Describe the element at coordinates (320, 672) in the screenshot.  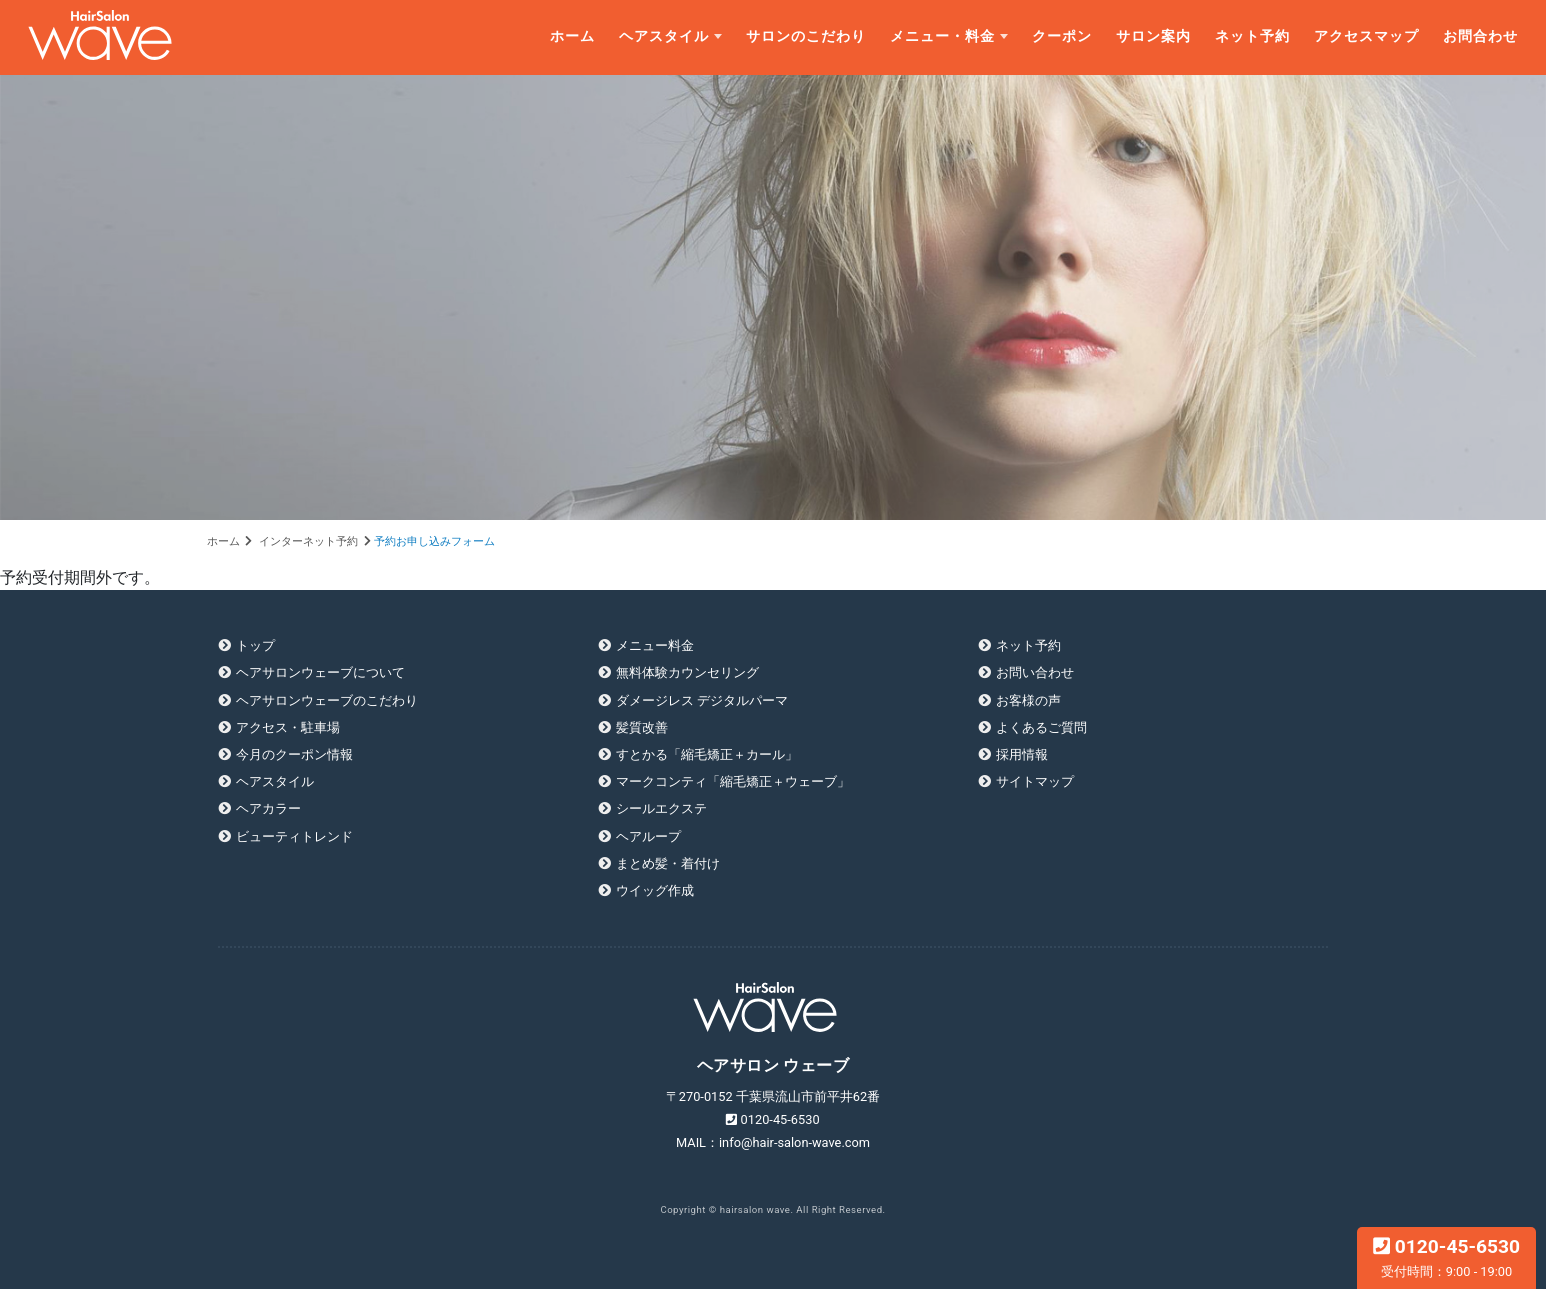
I see `ヘアサロンウェーブについて` at that location.